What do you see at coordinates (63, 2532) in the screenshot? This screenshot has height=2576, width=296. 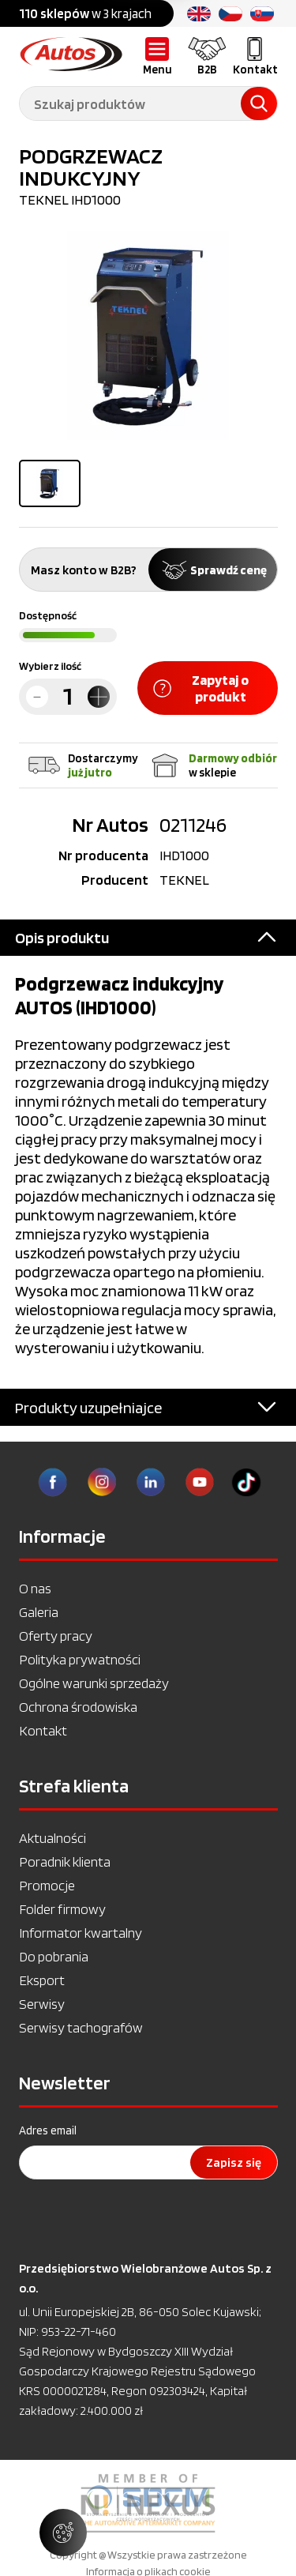 I see `[Zarządzaj ustawieniami ciasteczek]` at bounding box center [63, 2532].